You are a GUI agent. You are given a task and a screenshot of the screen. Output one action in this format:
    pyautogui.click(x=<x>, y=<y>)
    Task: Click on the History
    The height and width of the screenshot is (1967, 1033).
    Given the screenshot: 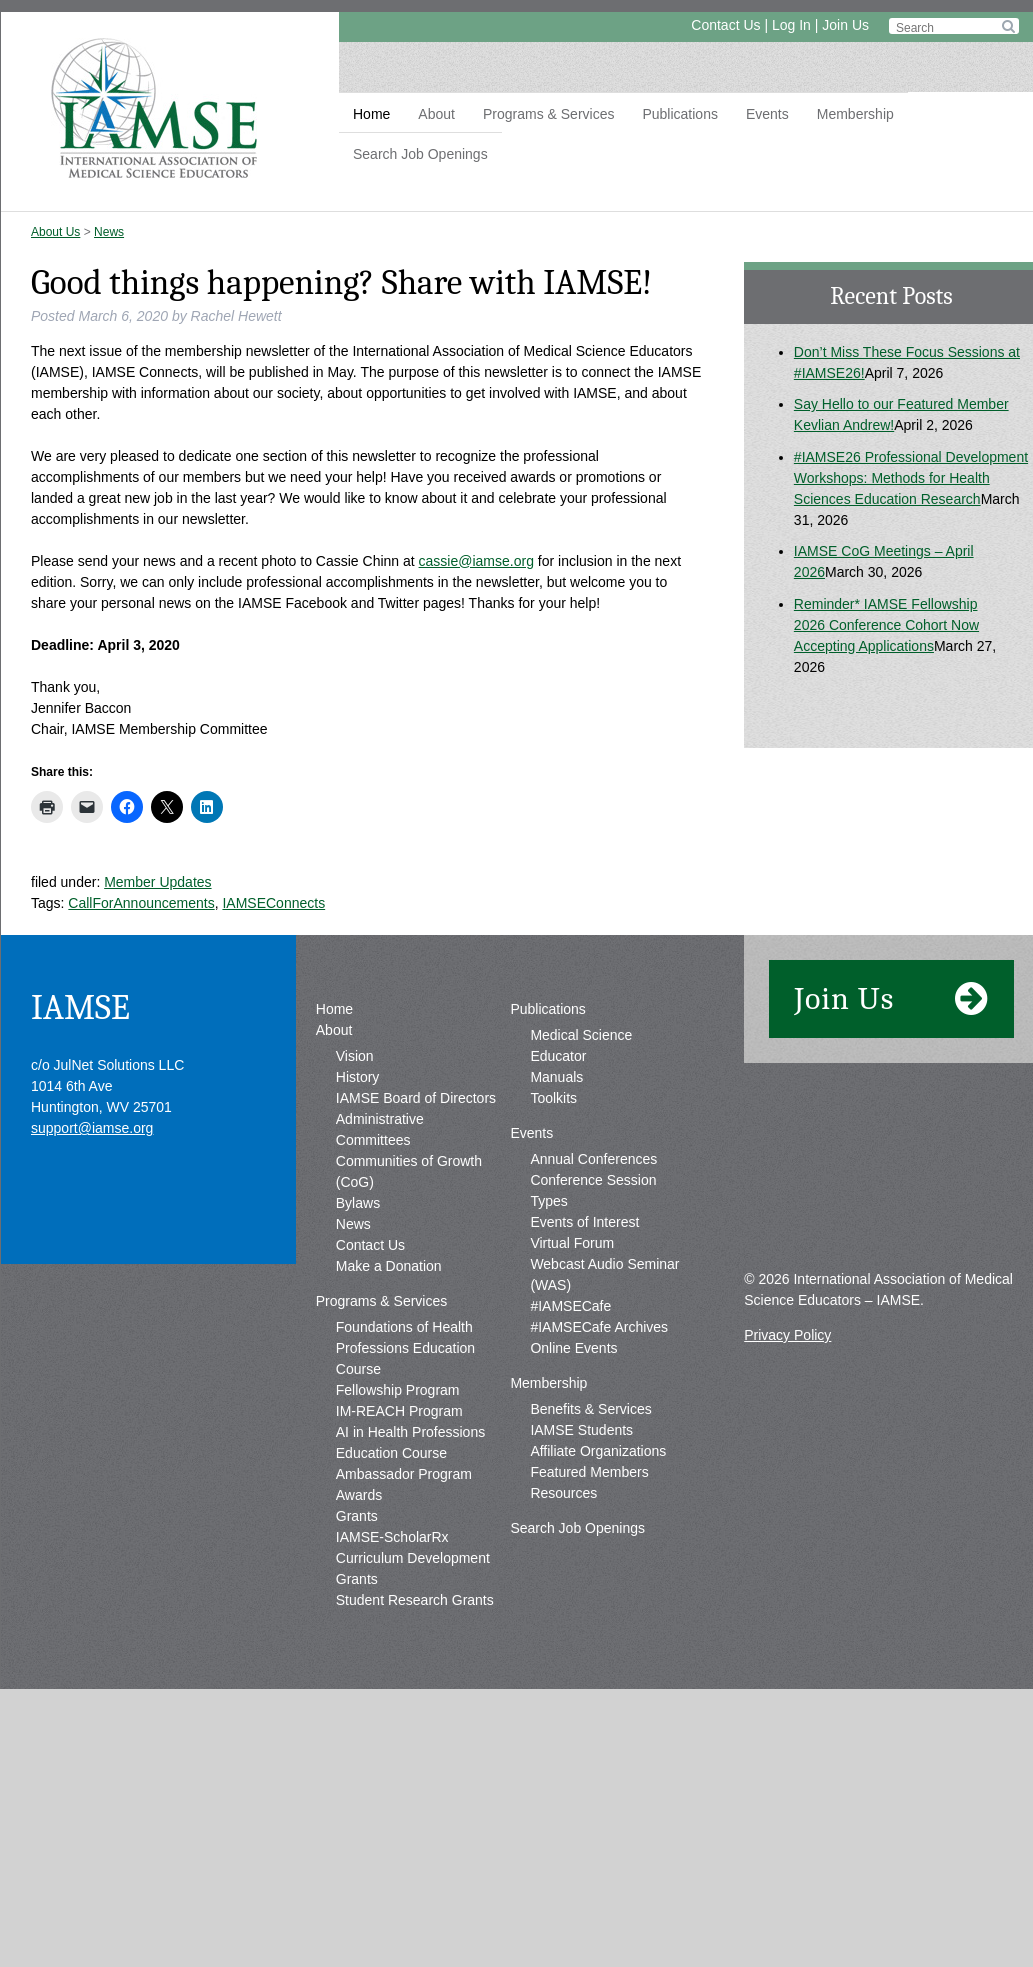 What is the action you would take?
    pyautogui.click(x=358, y=1077)
    